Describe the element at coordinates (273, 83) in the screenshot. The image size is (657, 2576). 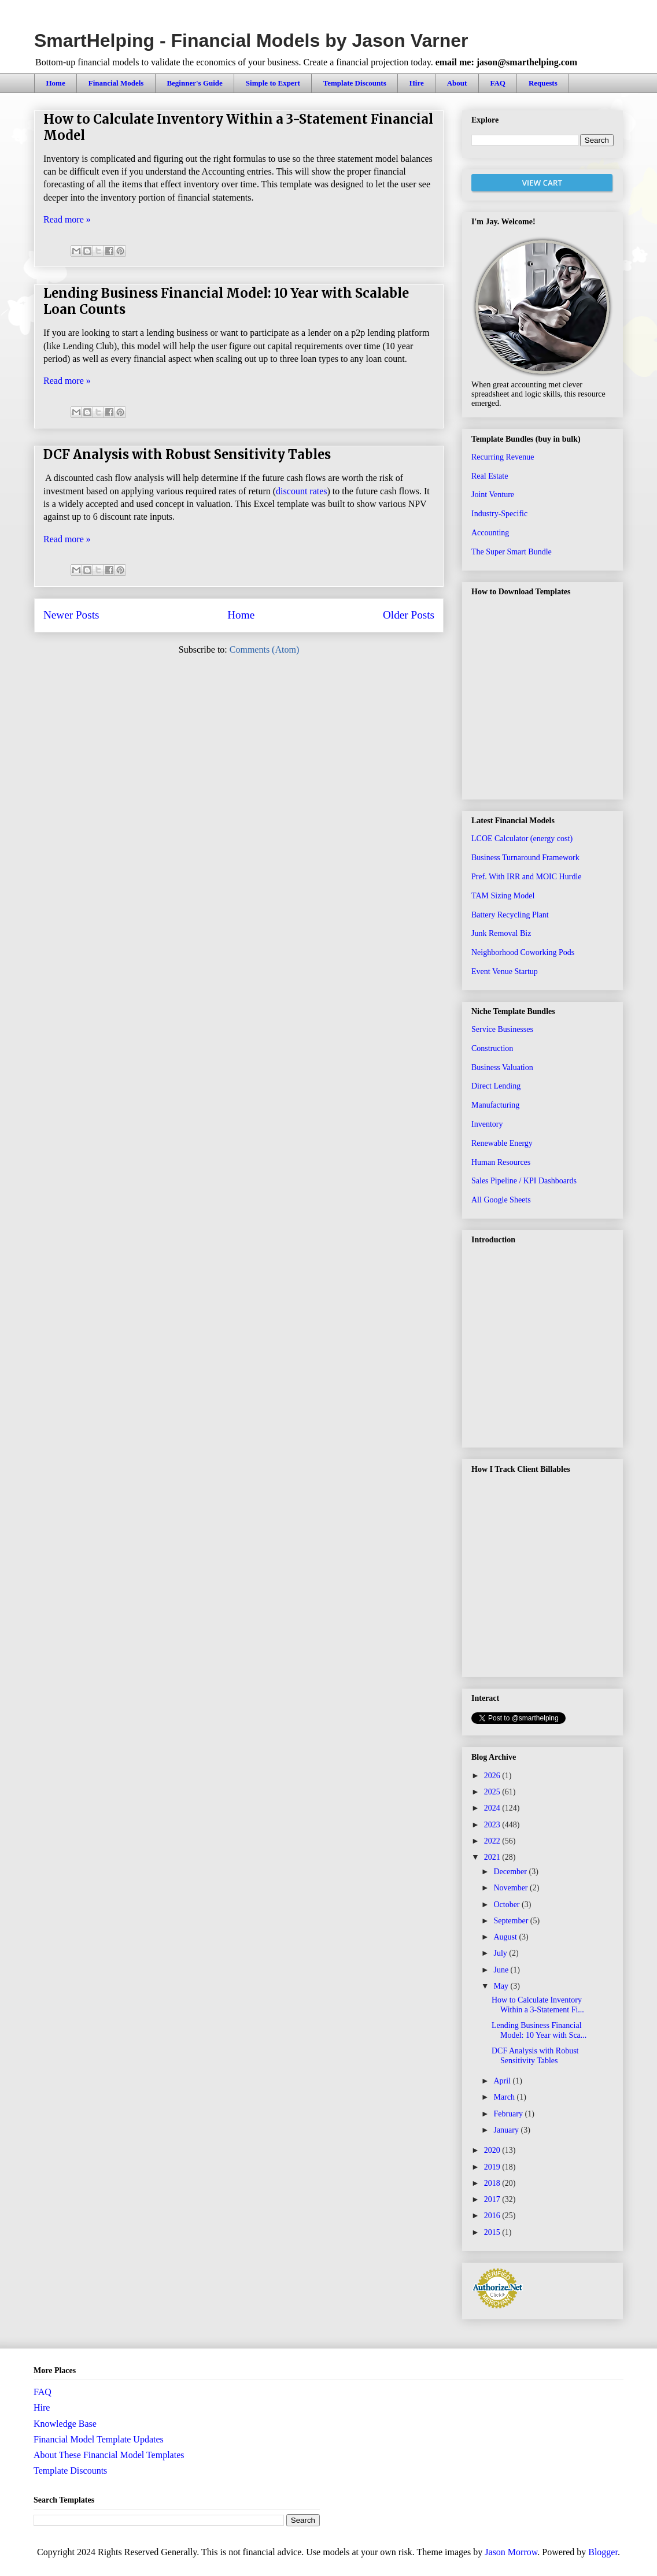
I see `Simple to Expert` at that location.